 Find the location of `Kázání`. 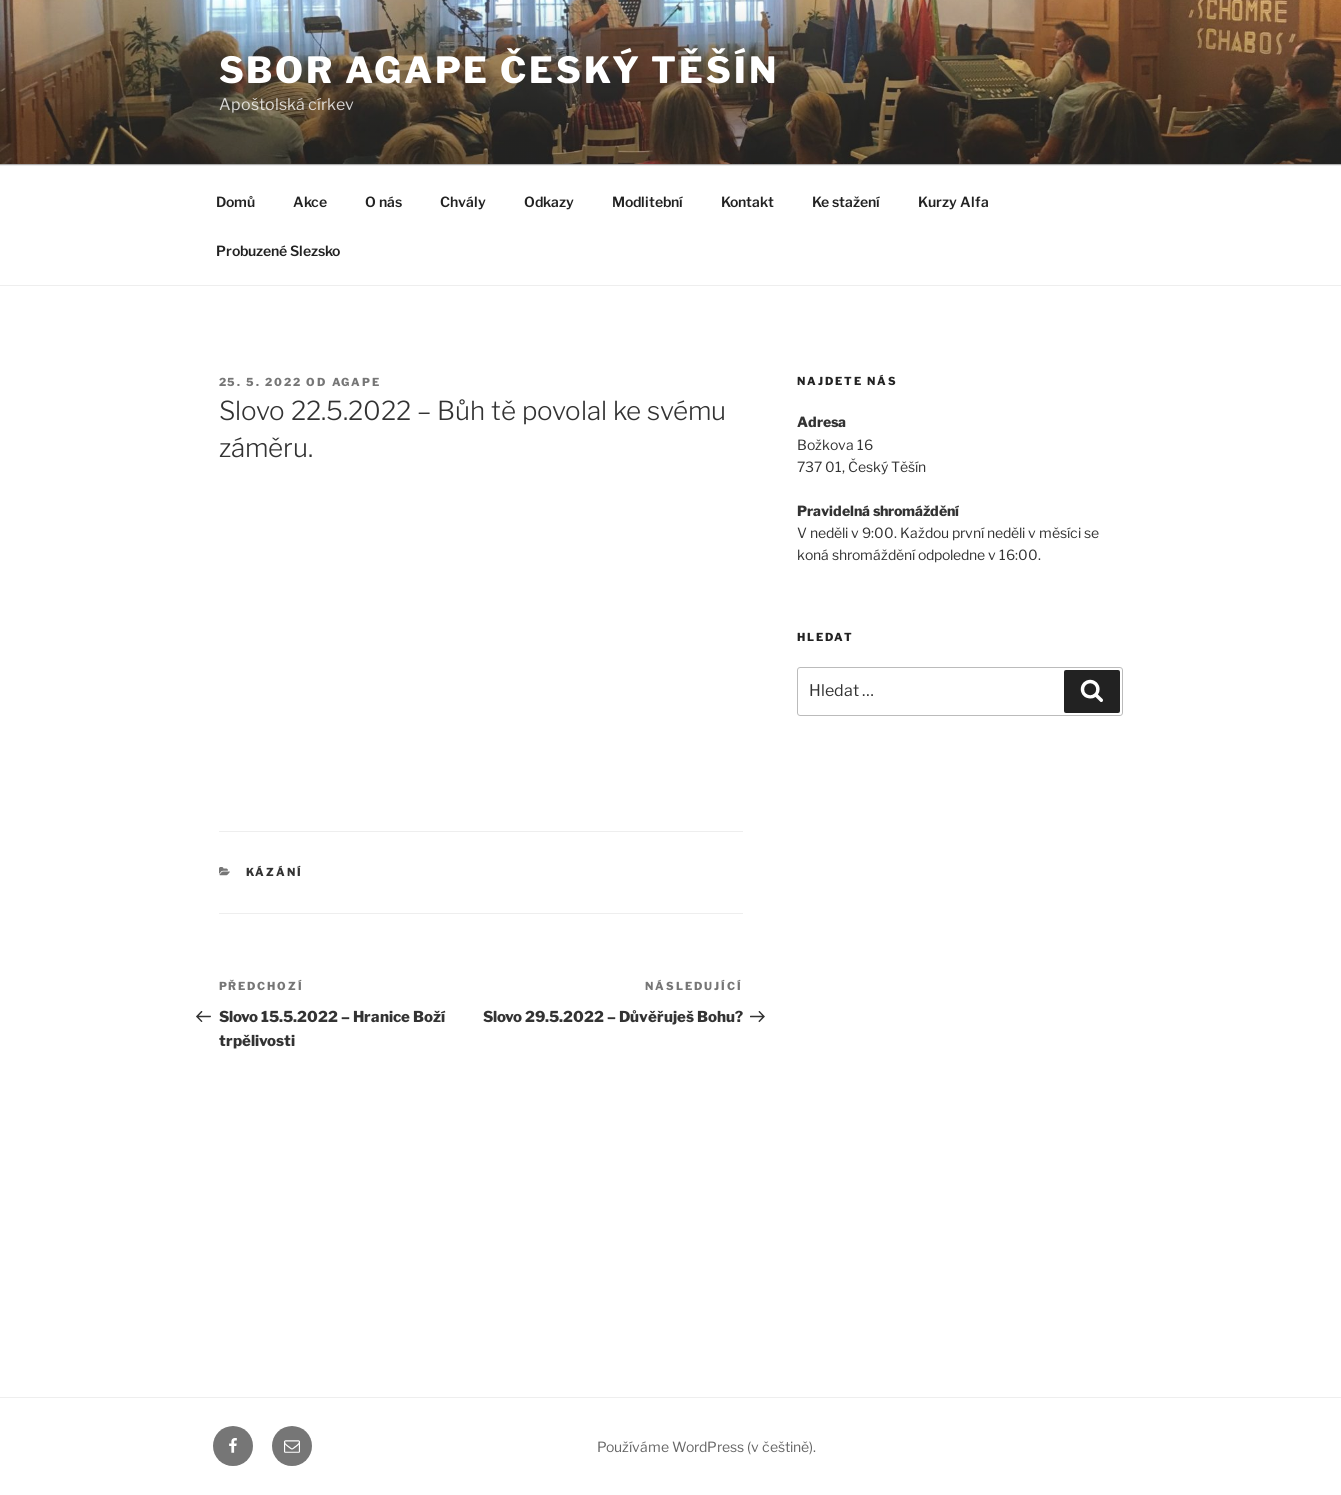

Kázání is located at coordinates (274, 872).